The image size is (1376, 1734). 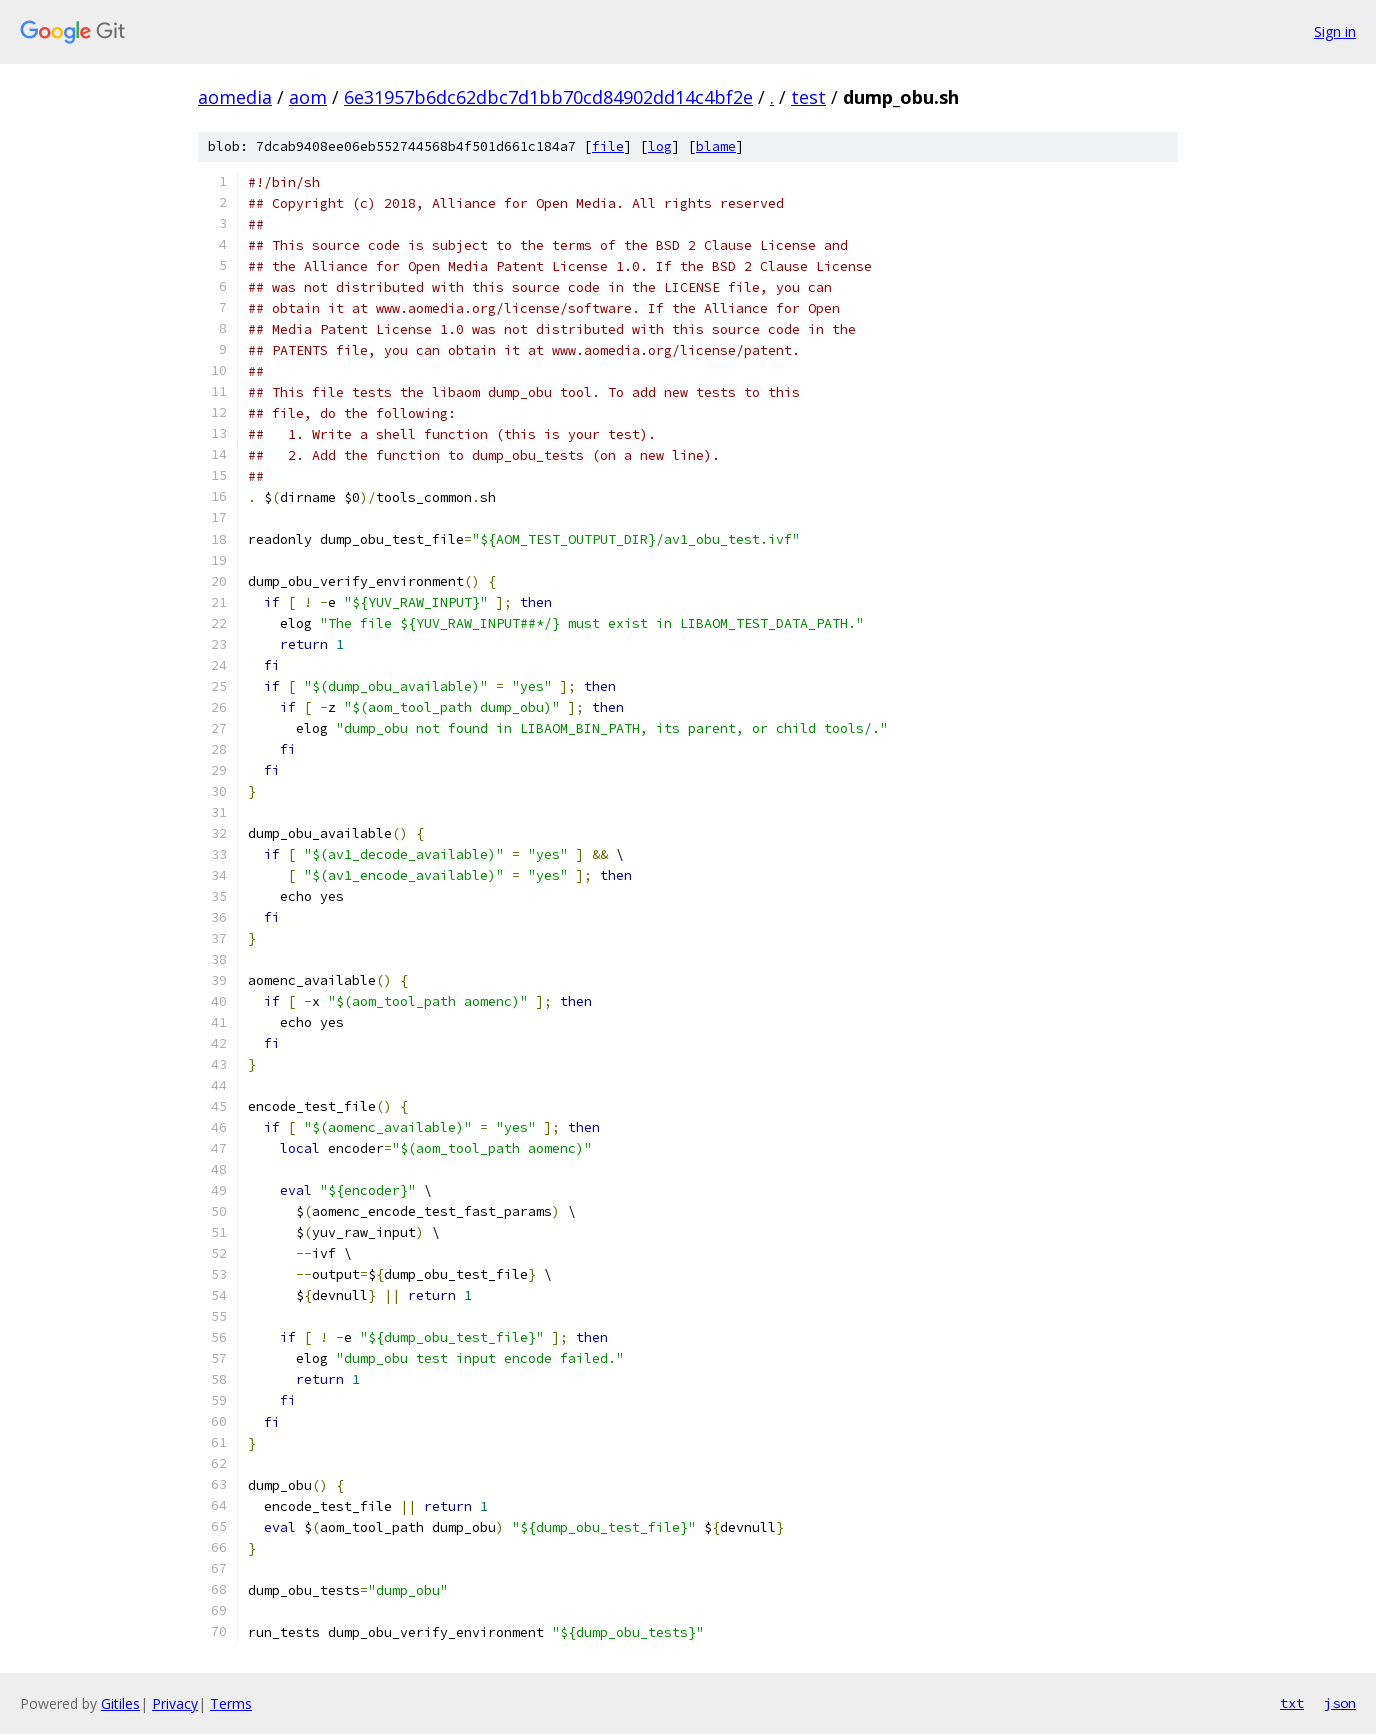 What do you see at coordinates (608, 146) in the screenshot?
I see `file` at bounding box center [608, 146].